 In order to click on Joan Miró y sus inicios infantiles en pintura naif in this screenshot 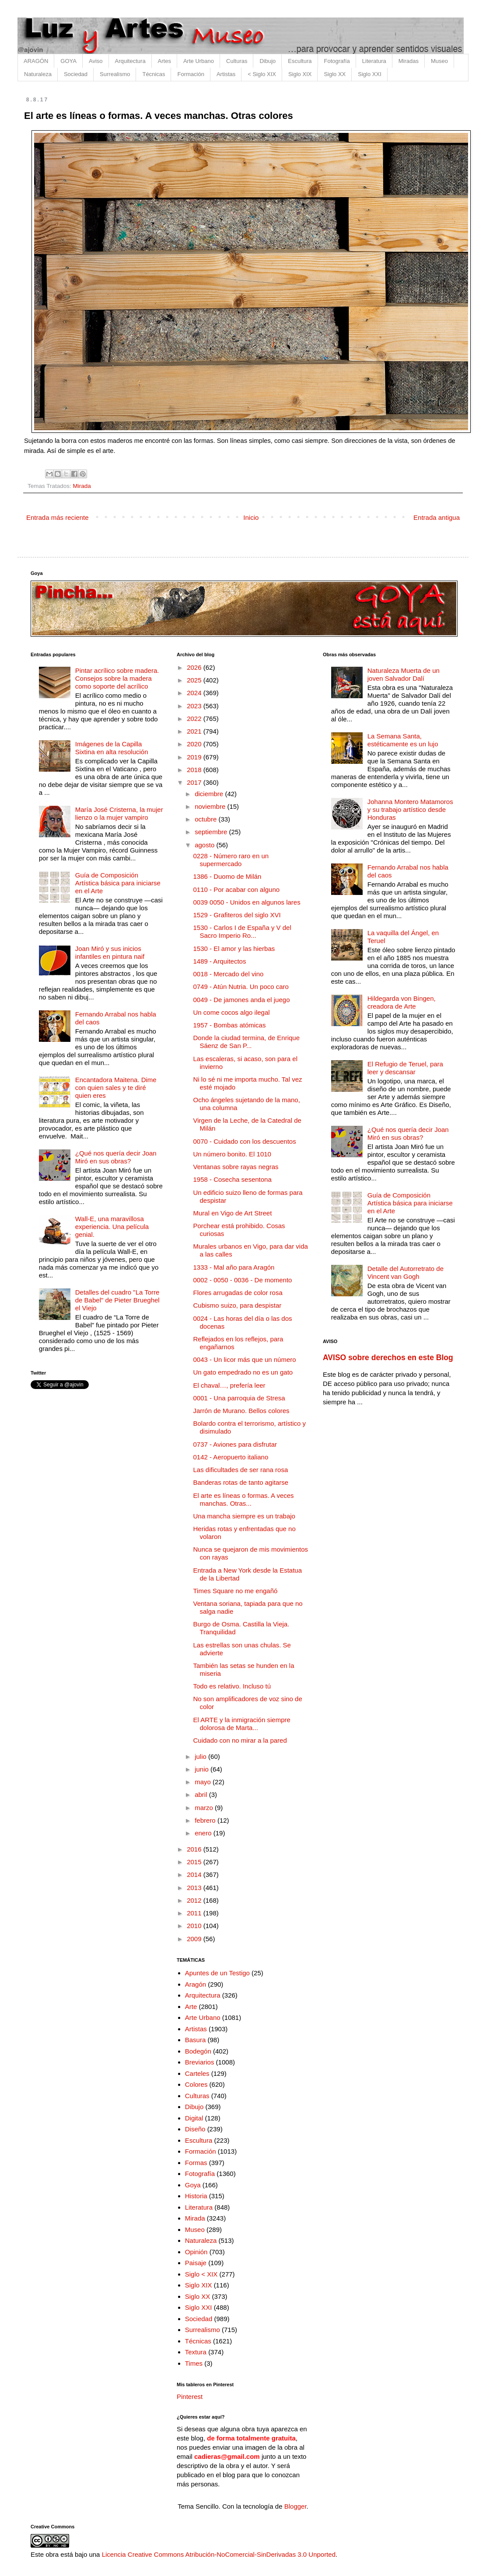, I will do `click(109, 952)`.